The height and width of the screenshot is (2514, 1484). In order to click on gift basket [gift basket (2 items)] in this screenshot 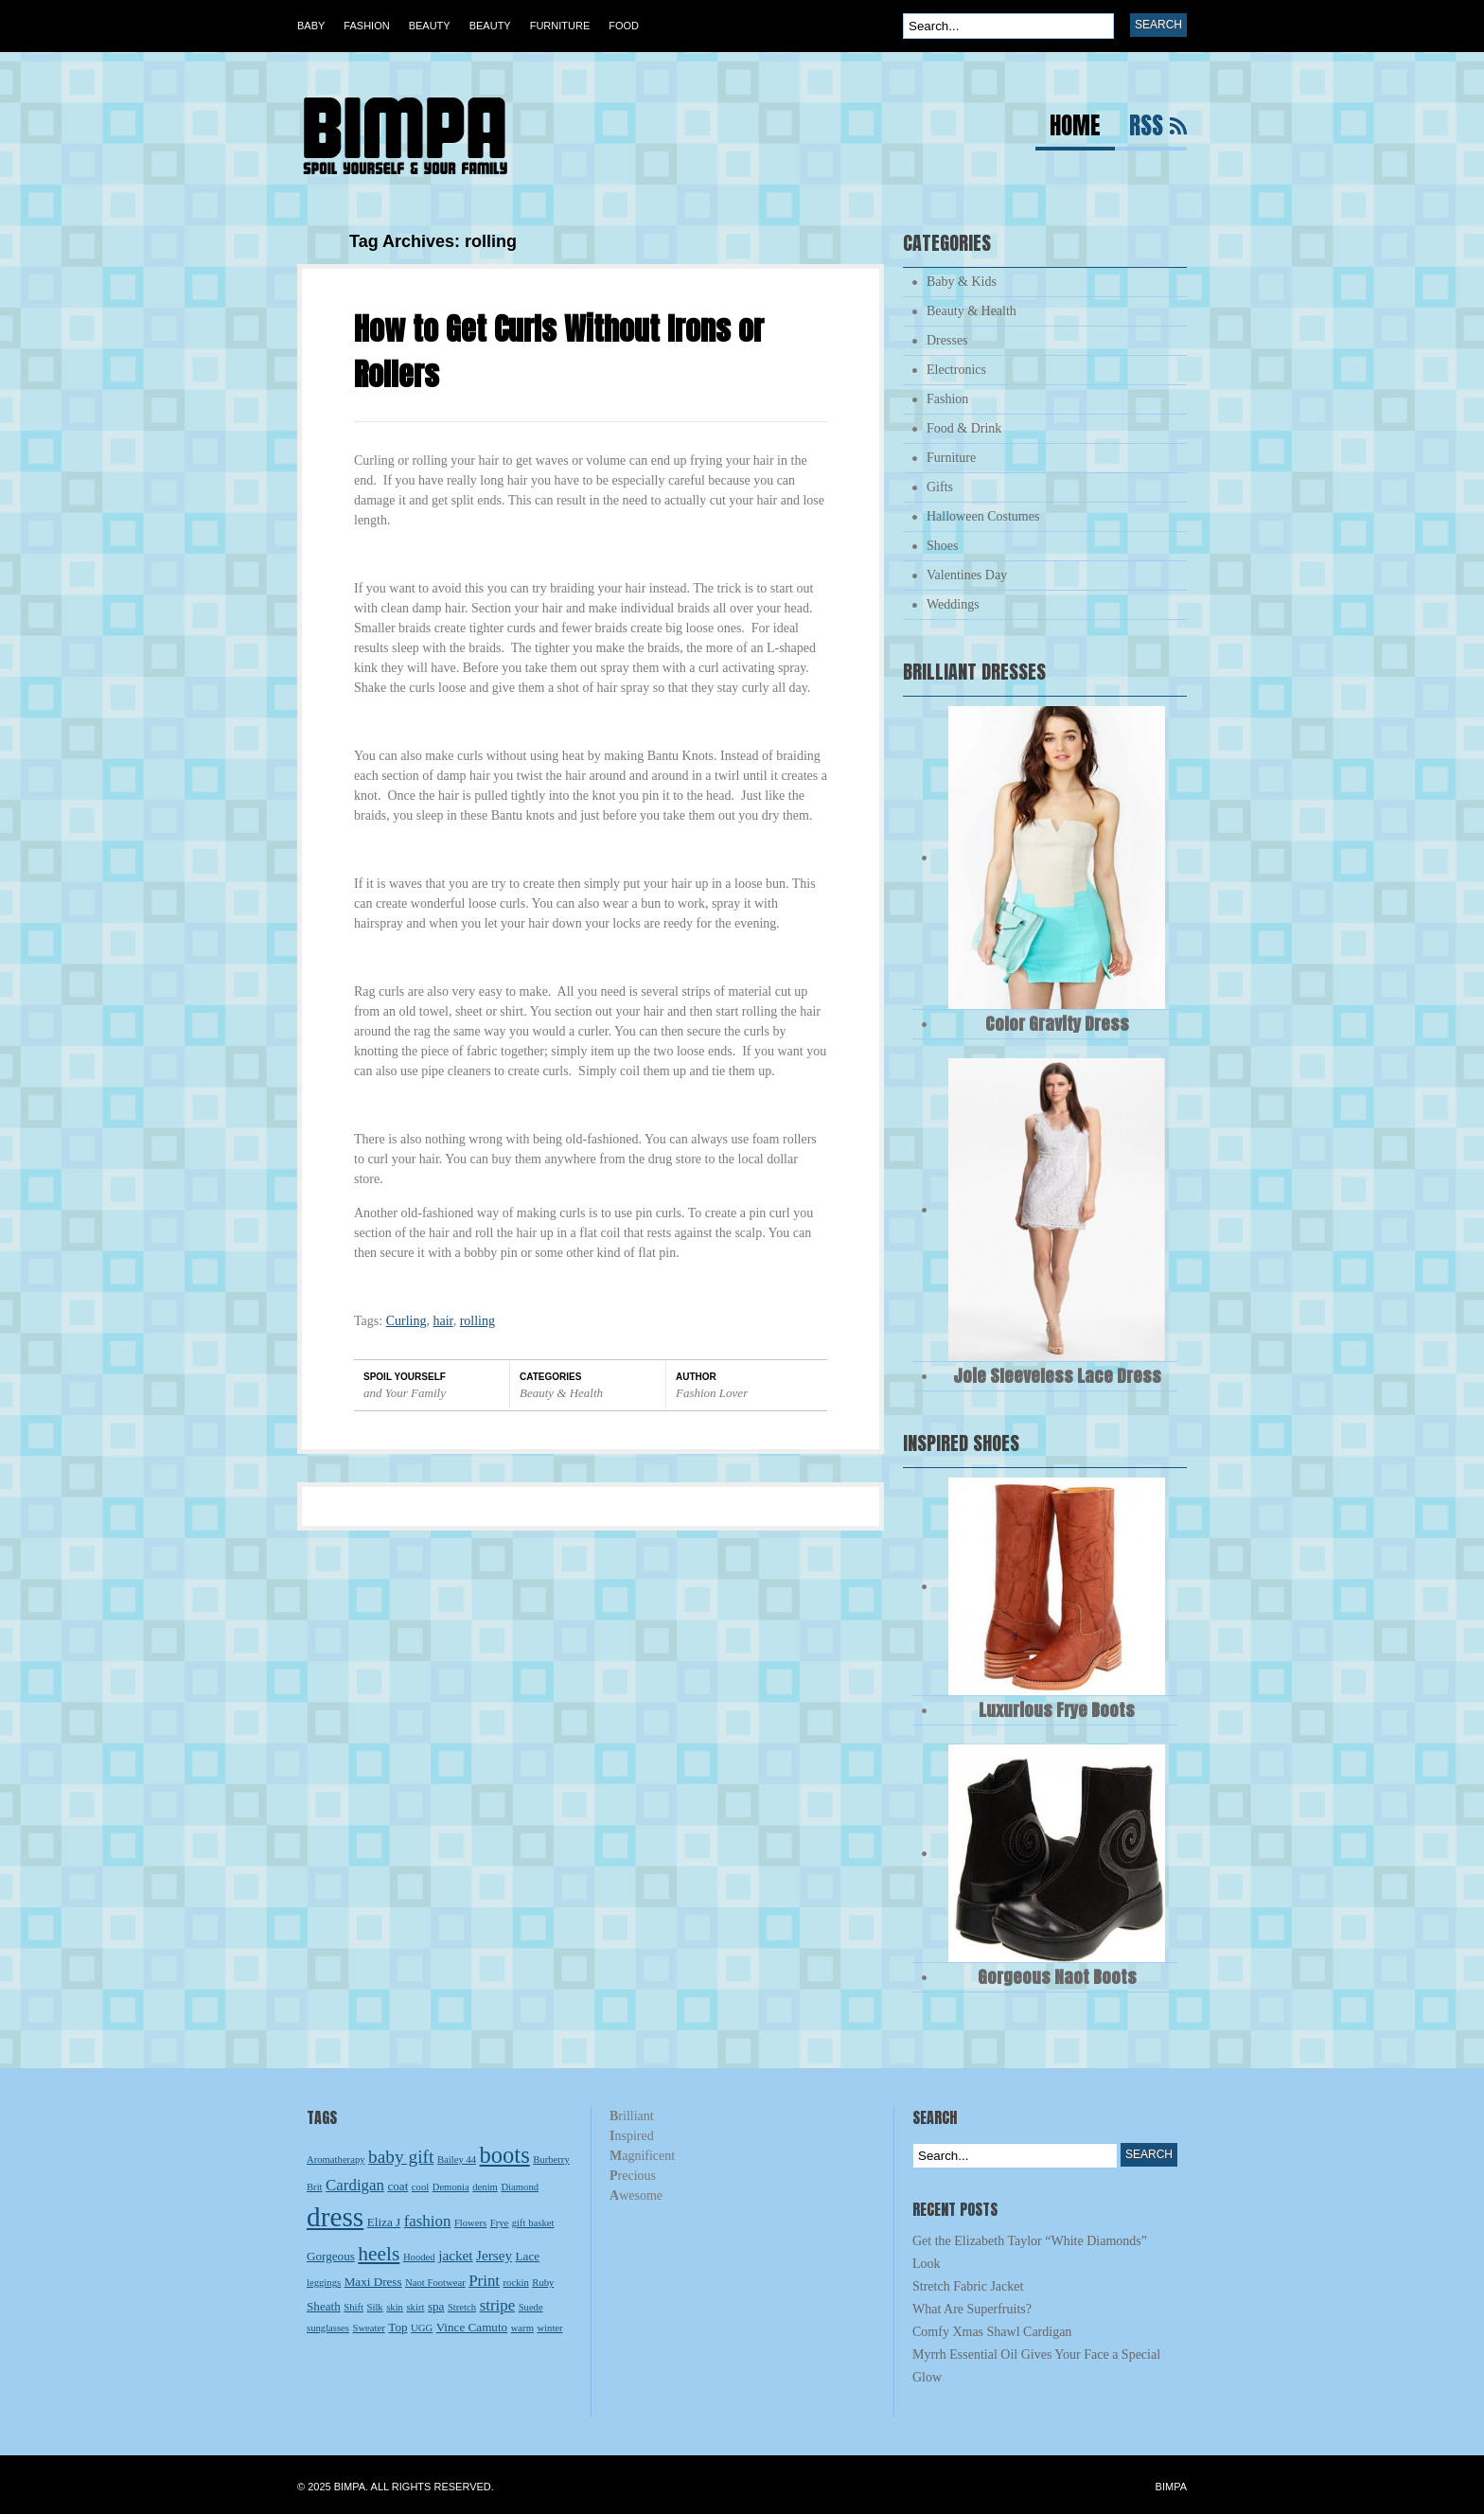, I will do `click(533, 2223)`.